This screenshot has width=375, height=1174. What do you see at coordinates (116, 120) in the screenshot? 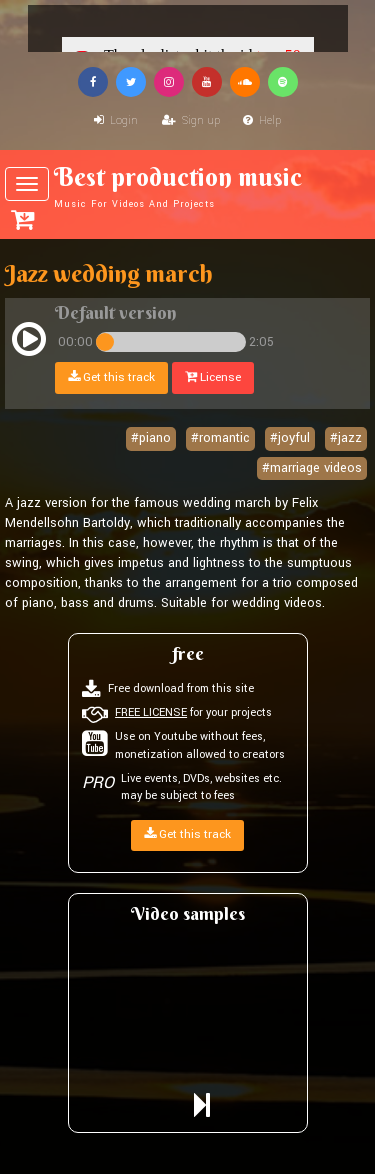
I see `Login` at bounding box center [116, 120].